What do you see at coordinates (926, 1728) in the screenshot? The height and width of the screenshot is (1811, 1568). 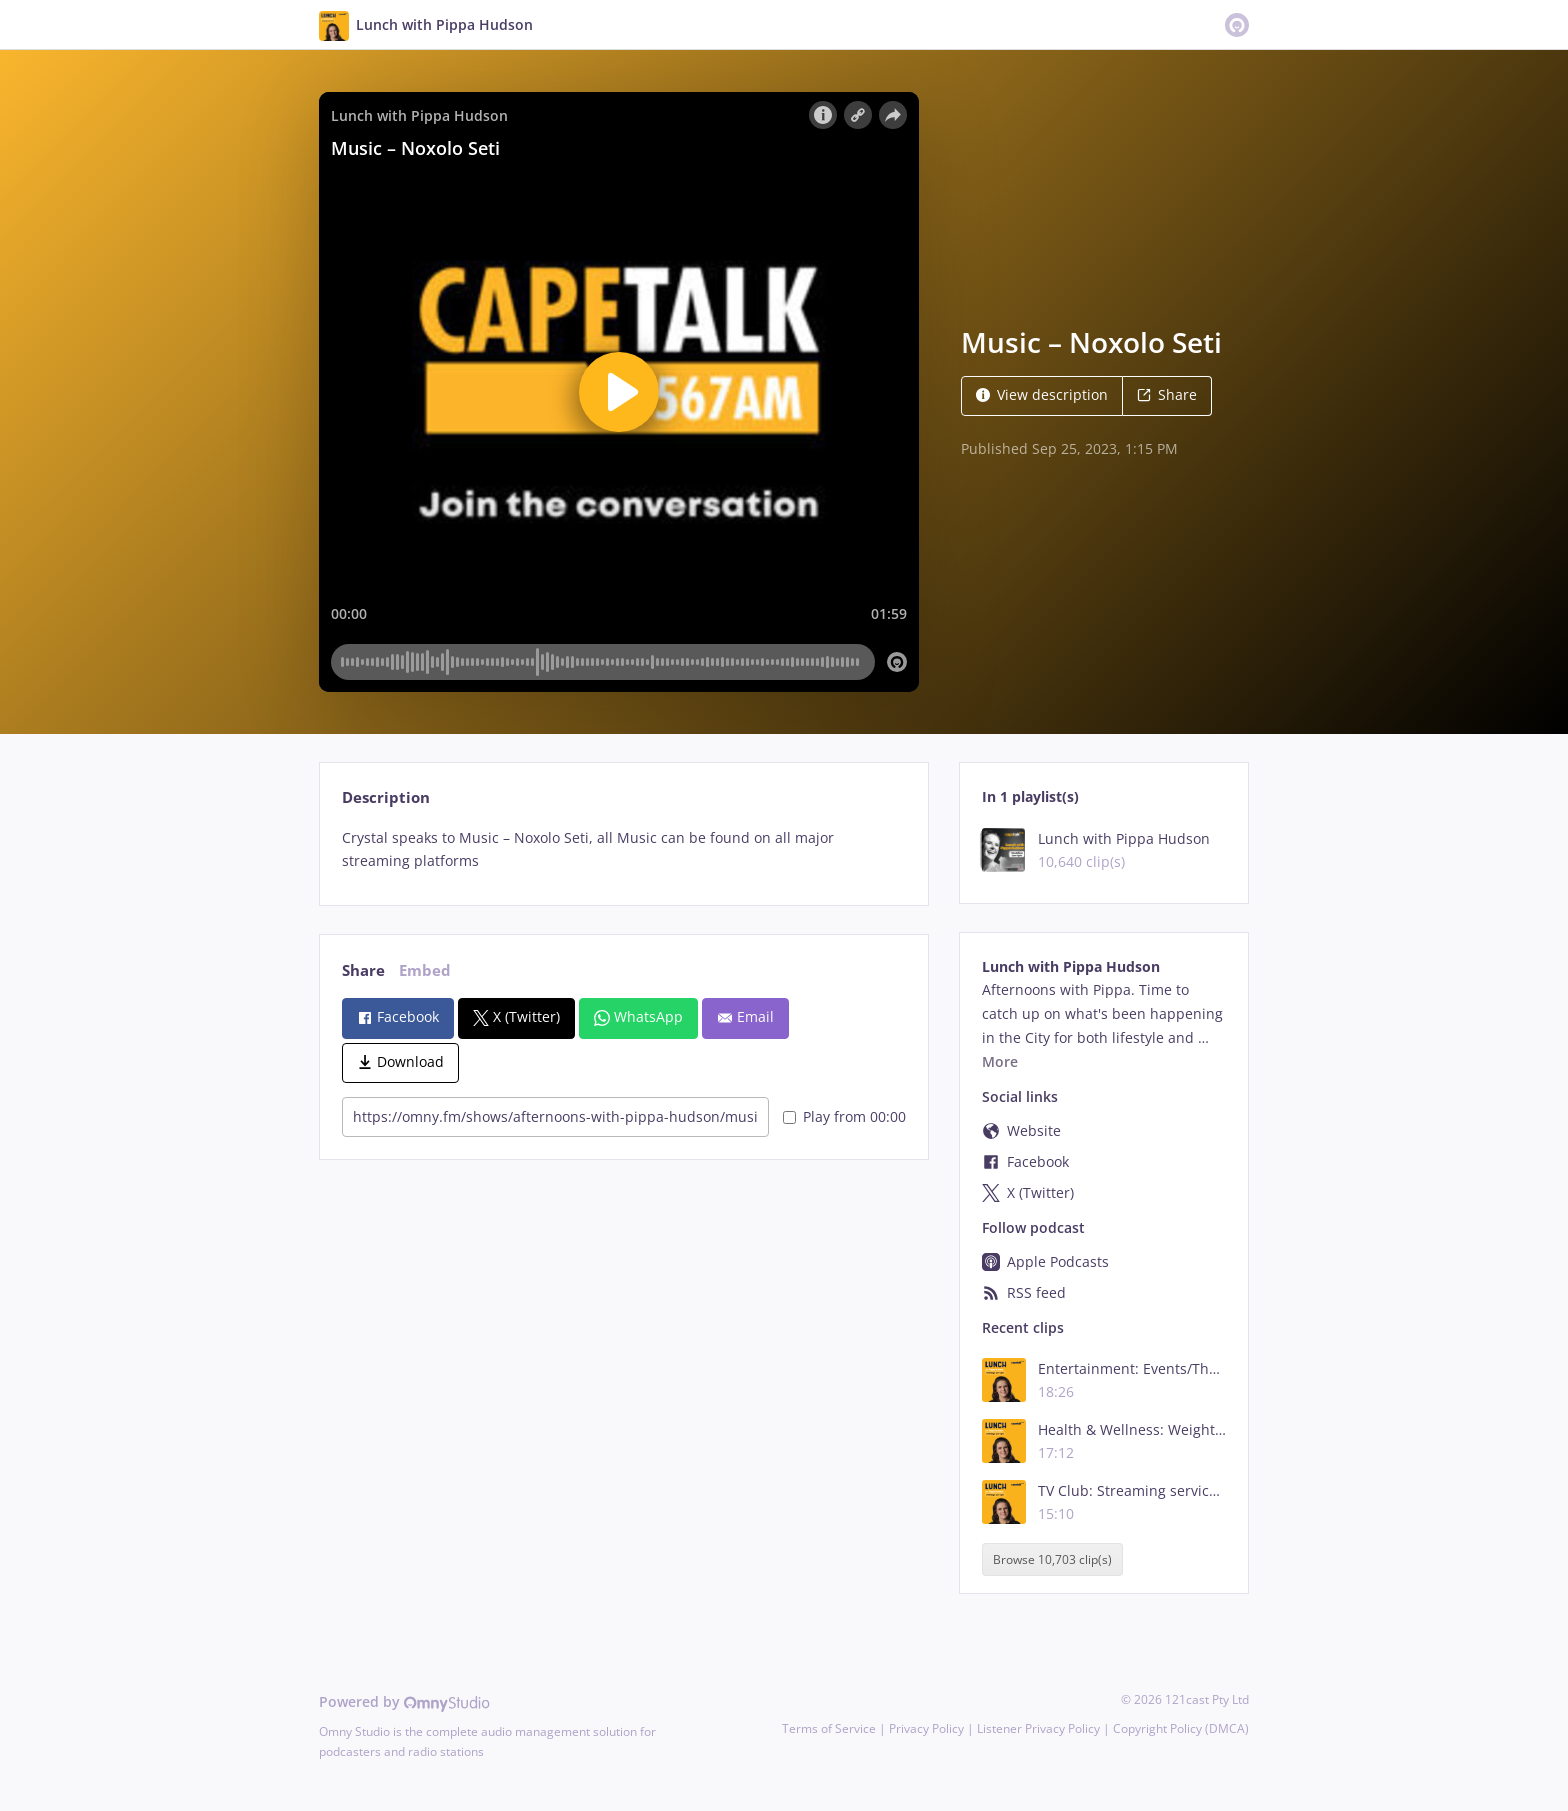 I see `Privacy Policy` at bounding box center [926, 1728].